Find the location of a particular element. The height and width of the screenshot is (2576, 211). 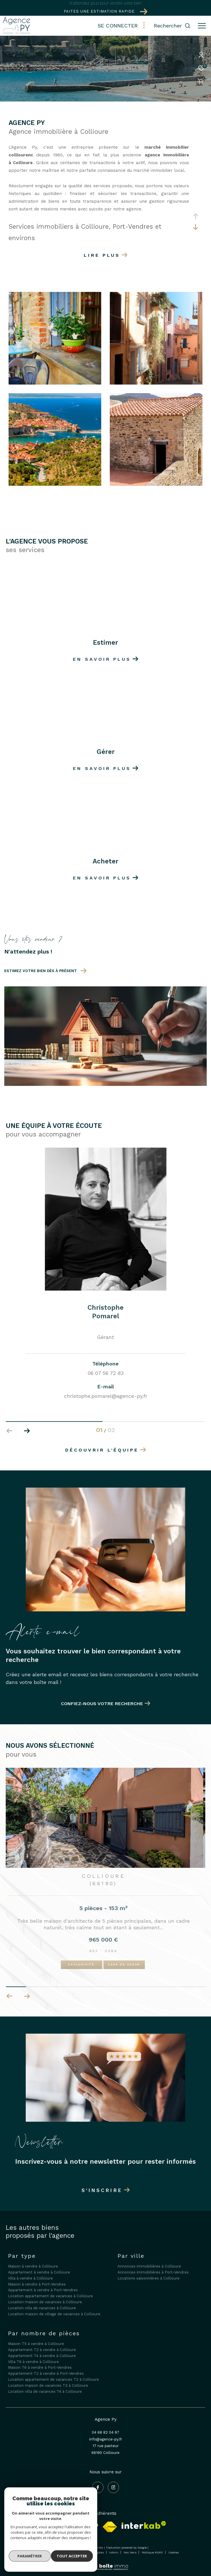

Plan du site is located at coordinates (67, 2552).